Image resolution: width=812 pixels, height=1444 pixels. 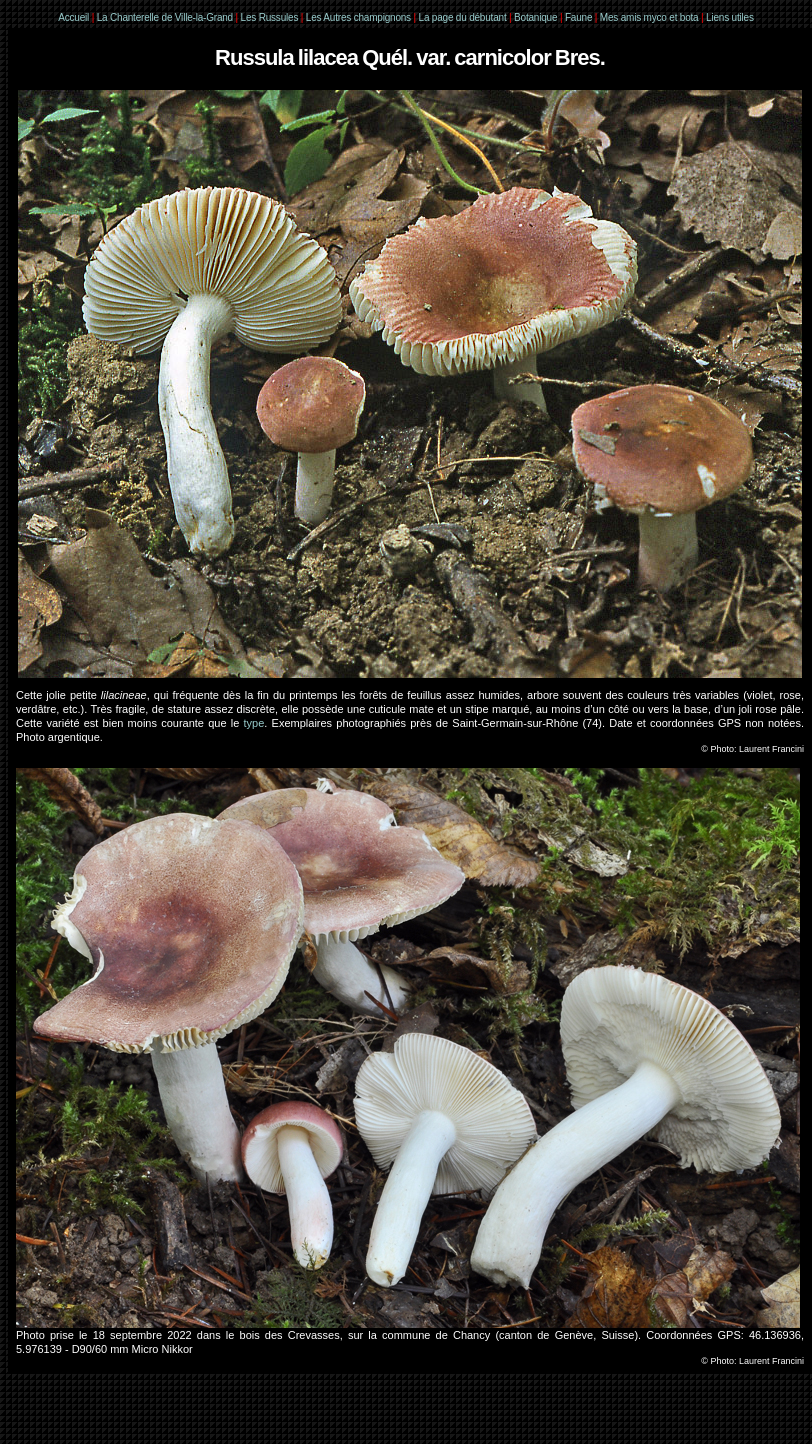 What do you see at coordinates (254, 723) in the screenshot?
I see `type` at bounding box center [254, 723].